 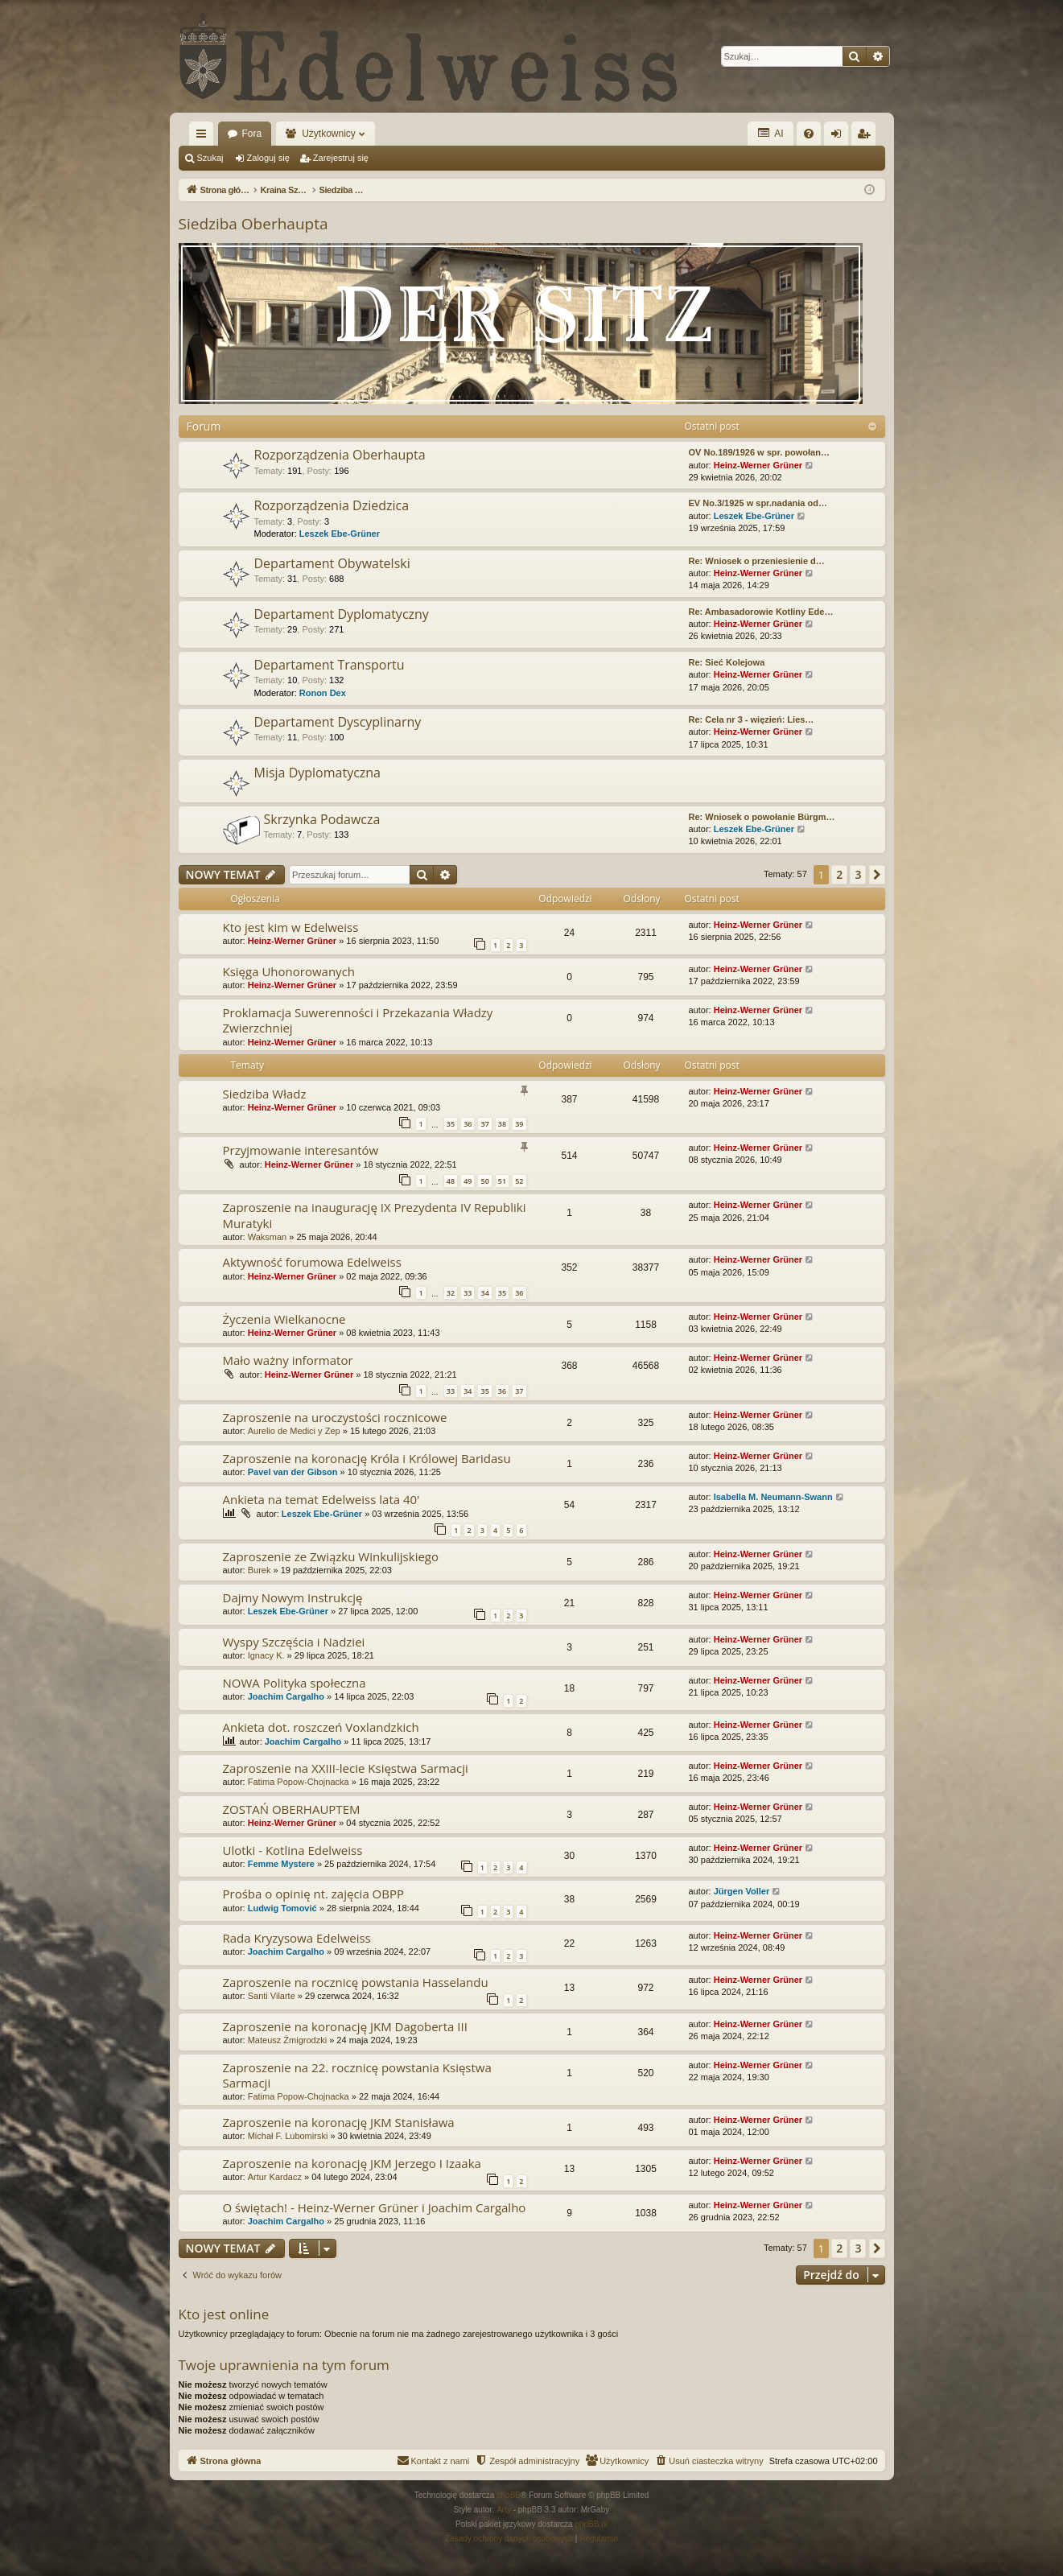 I want to click on 36, so click(x=468, y=1124).